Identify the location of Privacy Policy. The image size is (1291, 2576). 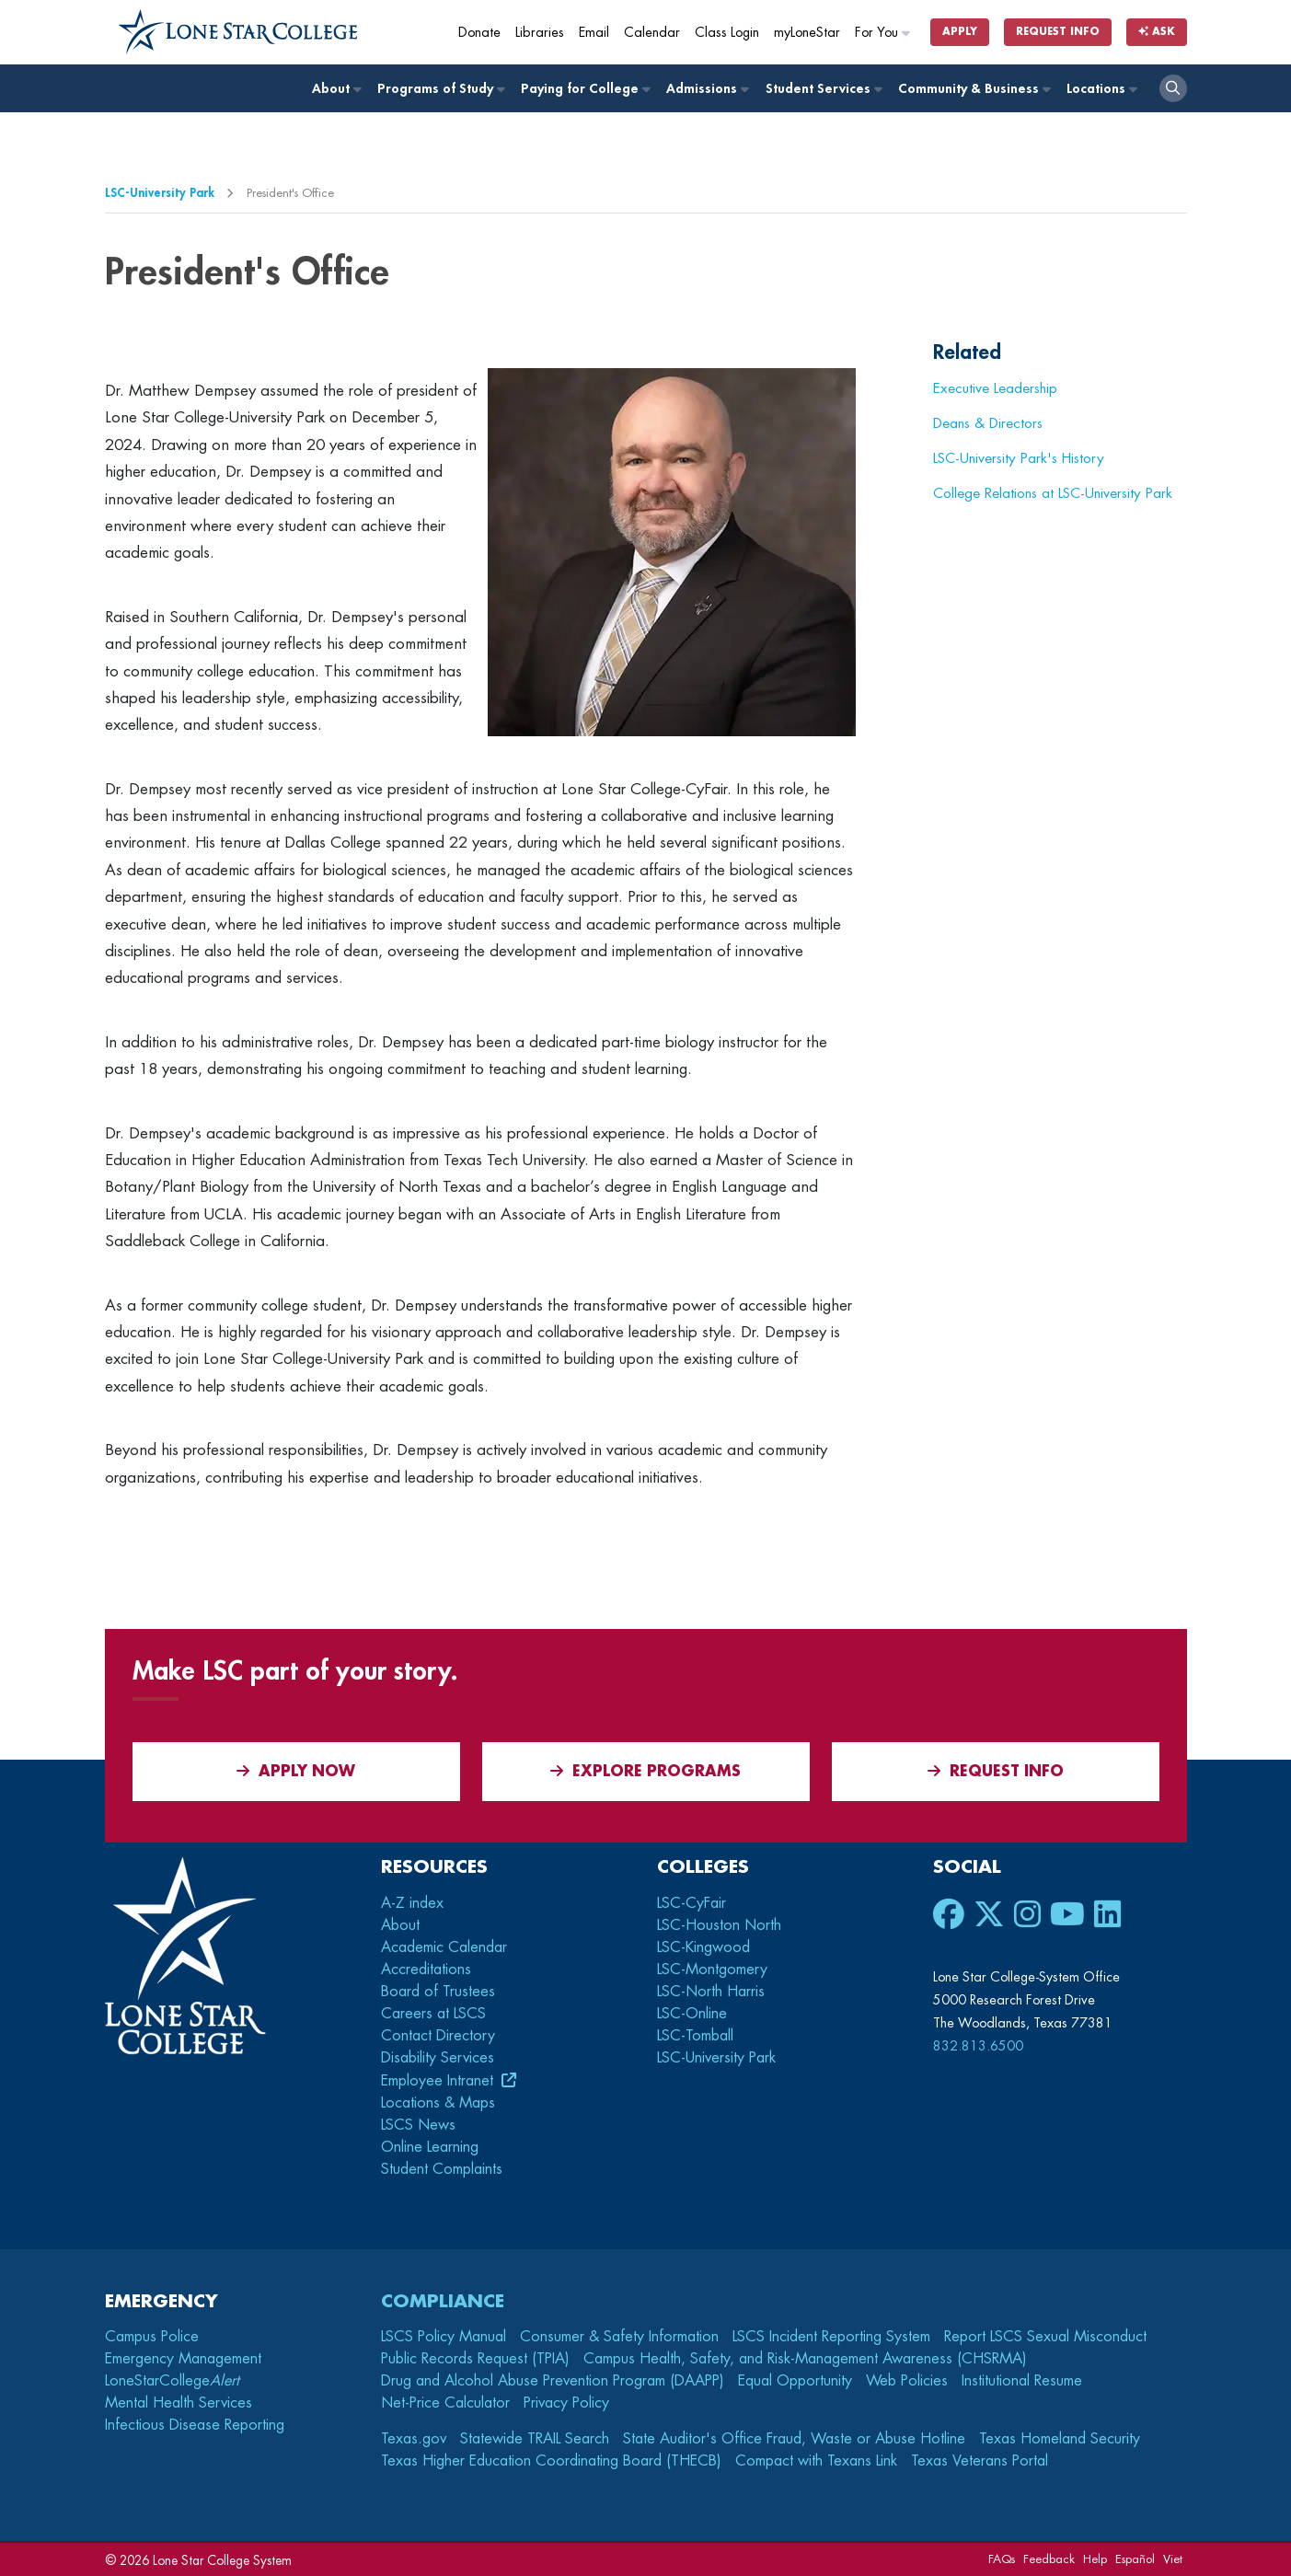
(566, 2403).